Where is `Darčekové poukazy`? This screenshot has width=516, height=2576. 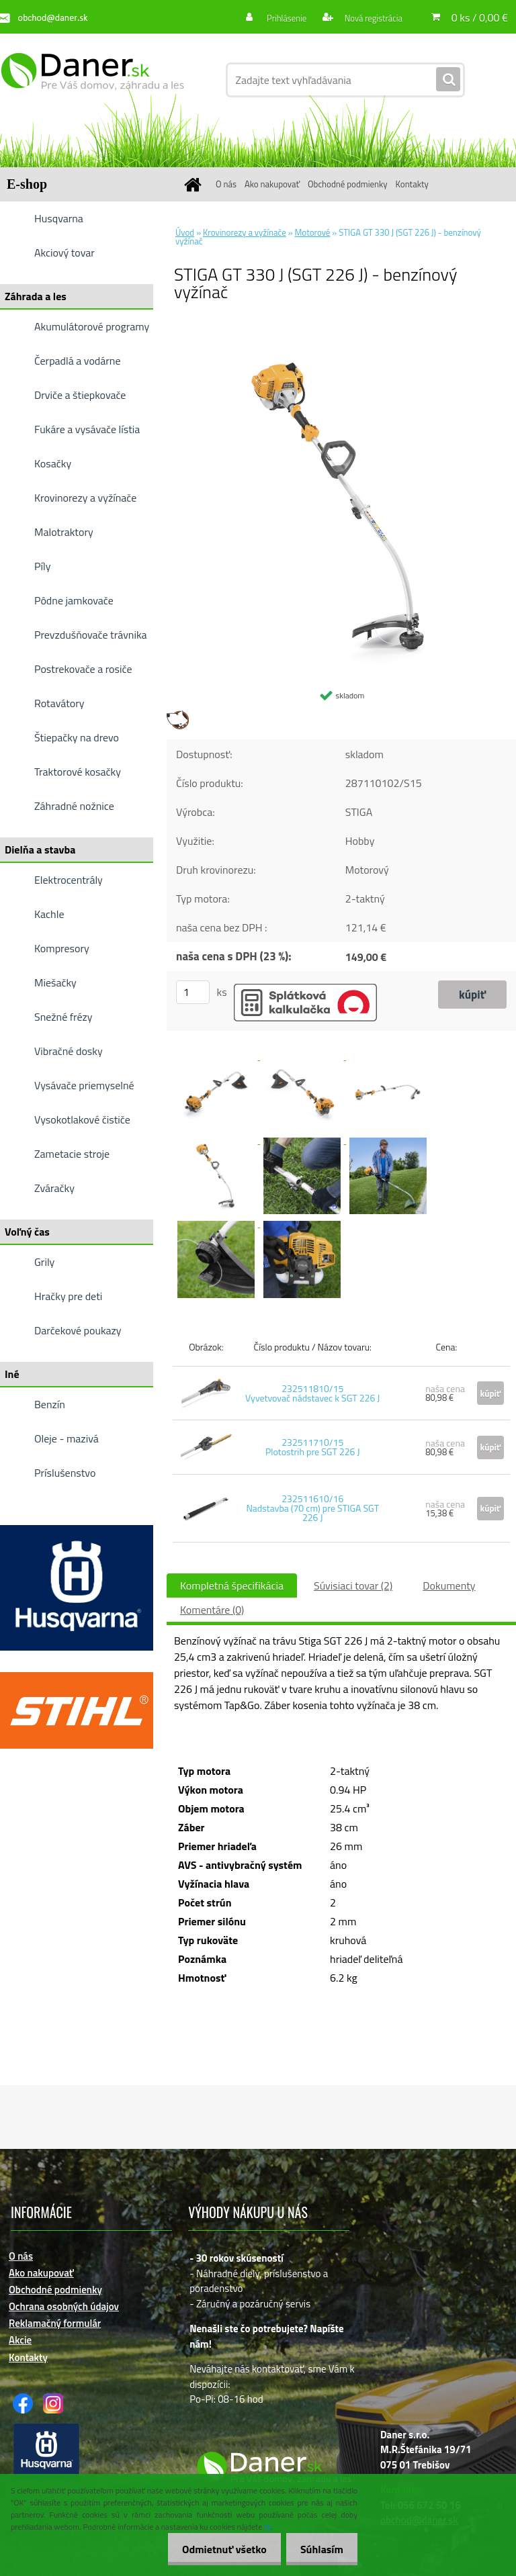
Darčekové poukazy is located at coordinates (78, 1330).